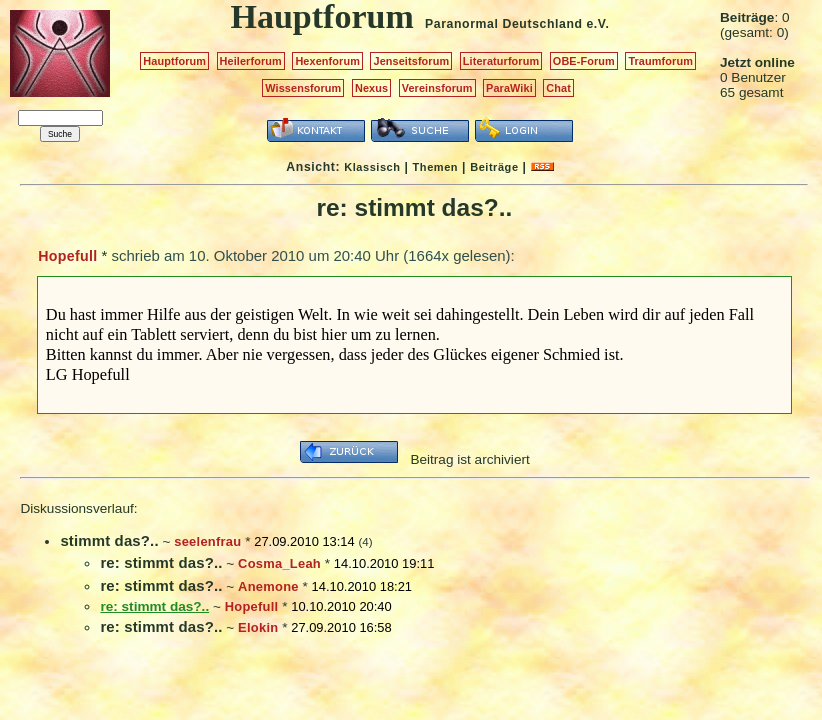 The height and width of the screenshot is (720, 822). Describe the element at coordinates (371, 88) in the screenshot. I see `Nexus` at that location.